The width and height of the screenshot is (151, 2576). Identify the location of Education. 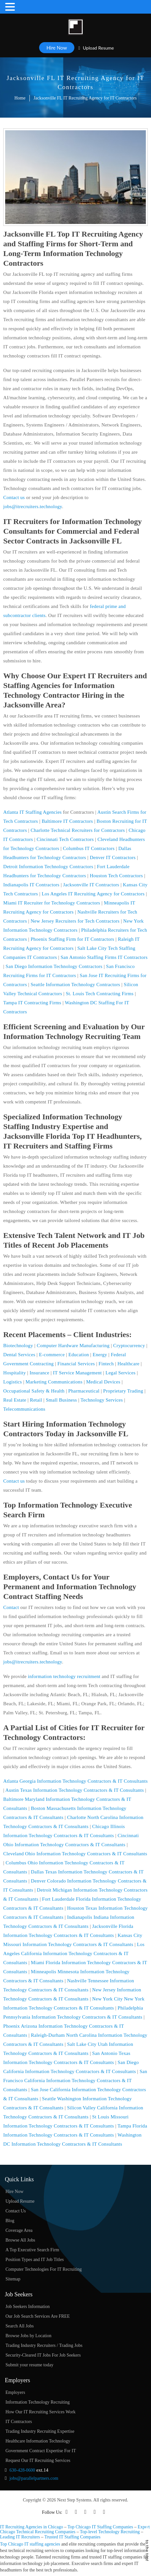
(79, 1354).